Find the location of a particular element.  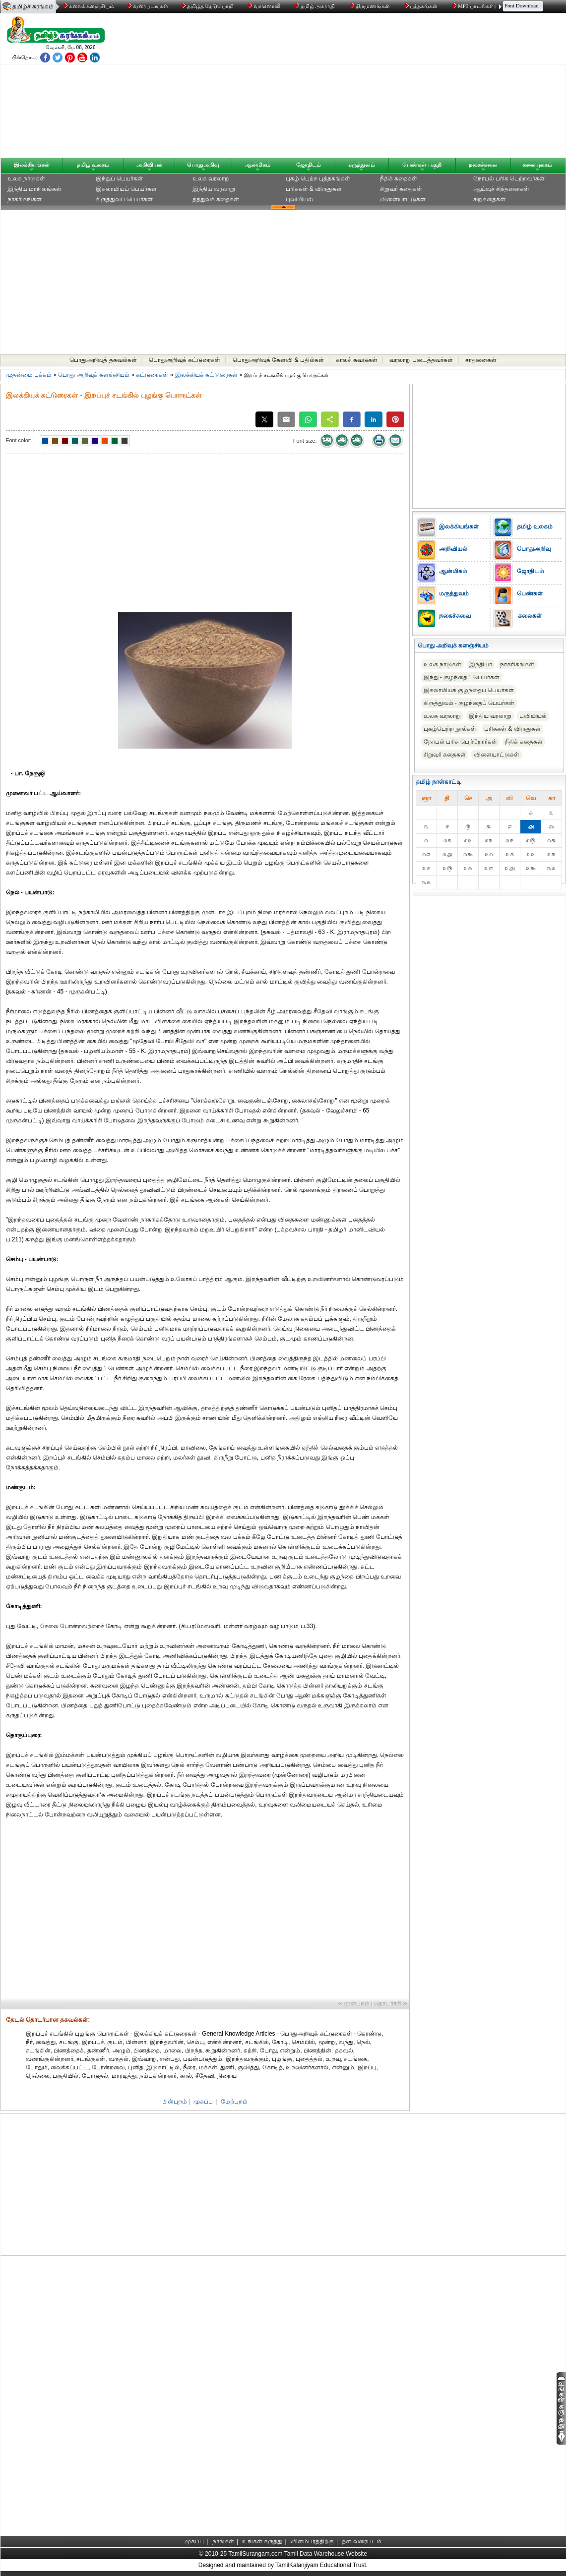

பொதுஅறிவுக் கட்டுரைகள் is located at coordinates (184, 359).